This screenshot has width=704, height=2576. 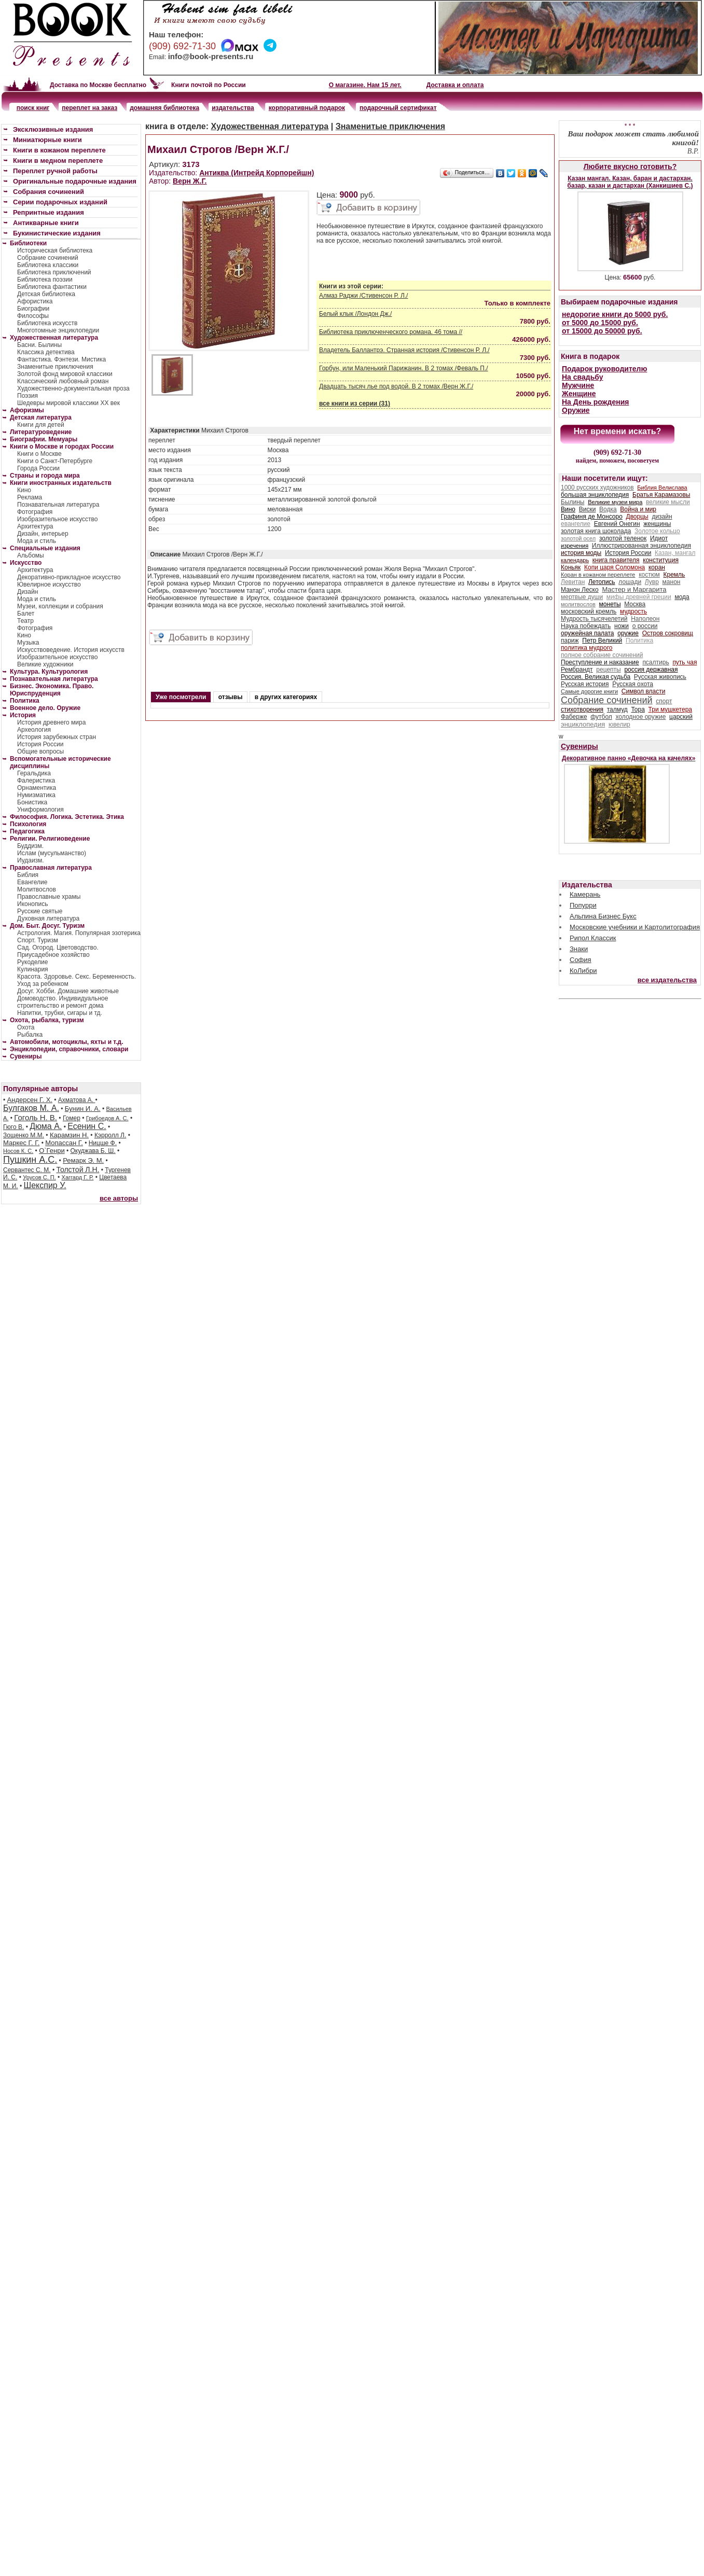 I want to click on Нумизматика, so click(x=36, y=795).